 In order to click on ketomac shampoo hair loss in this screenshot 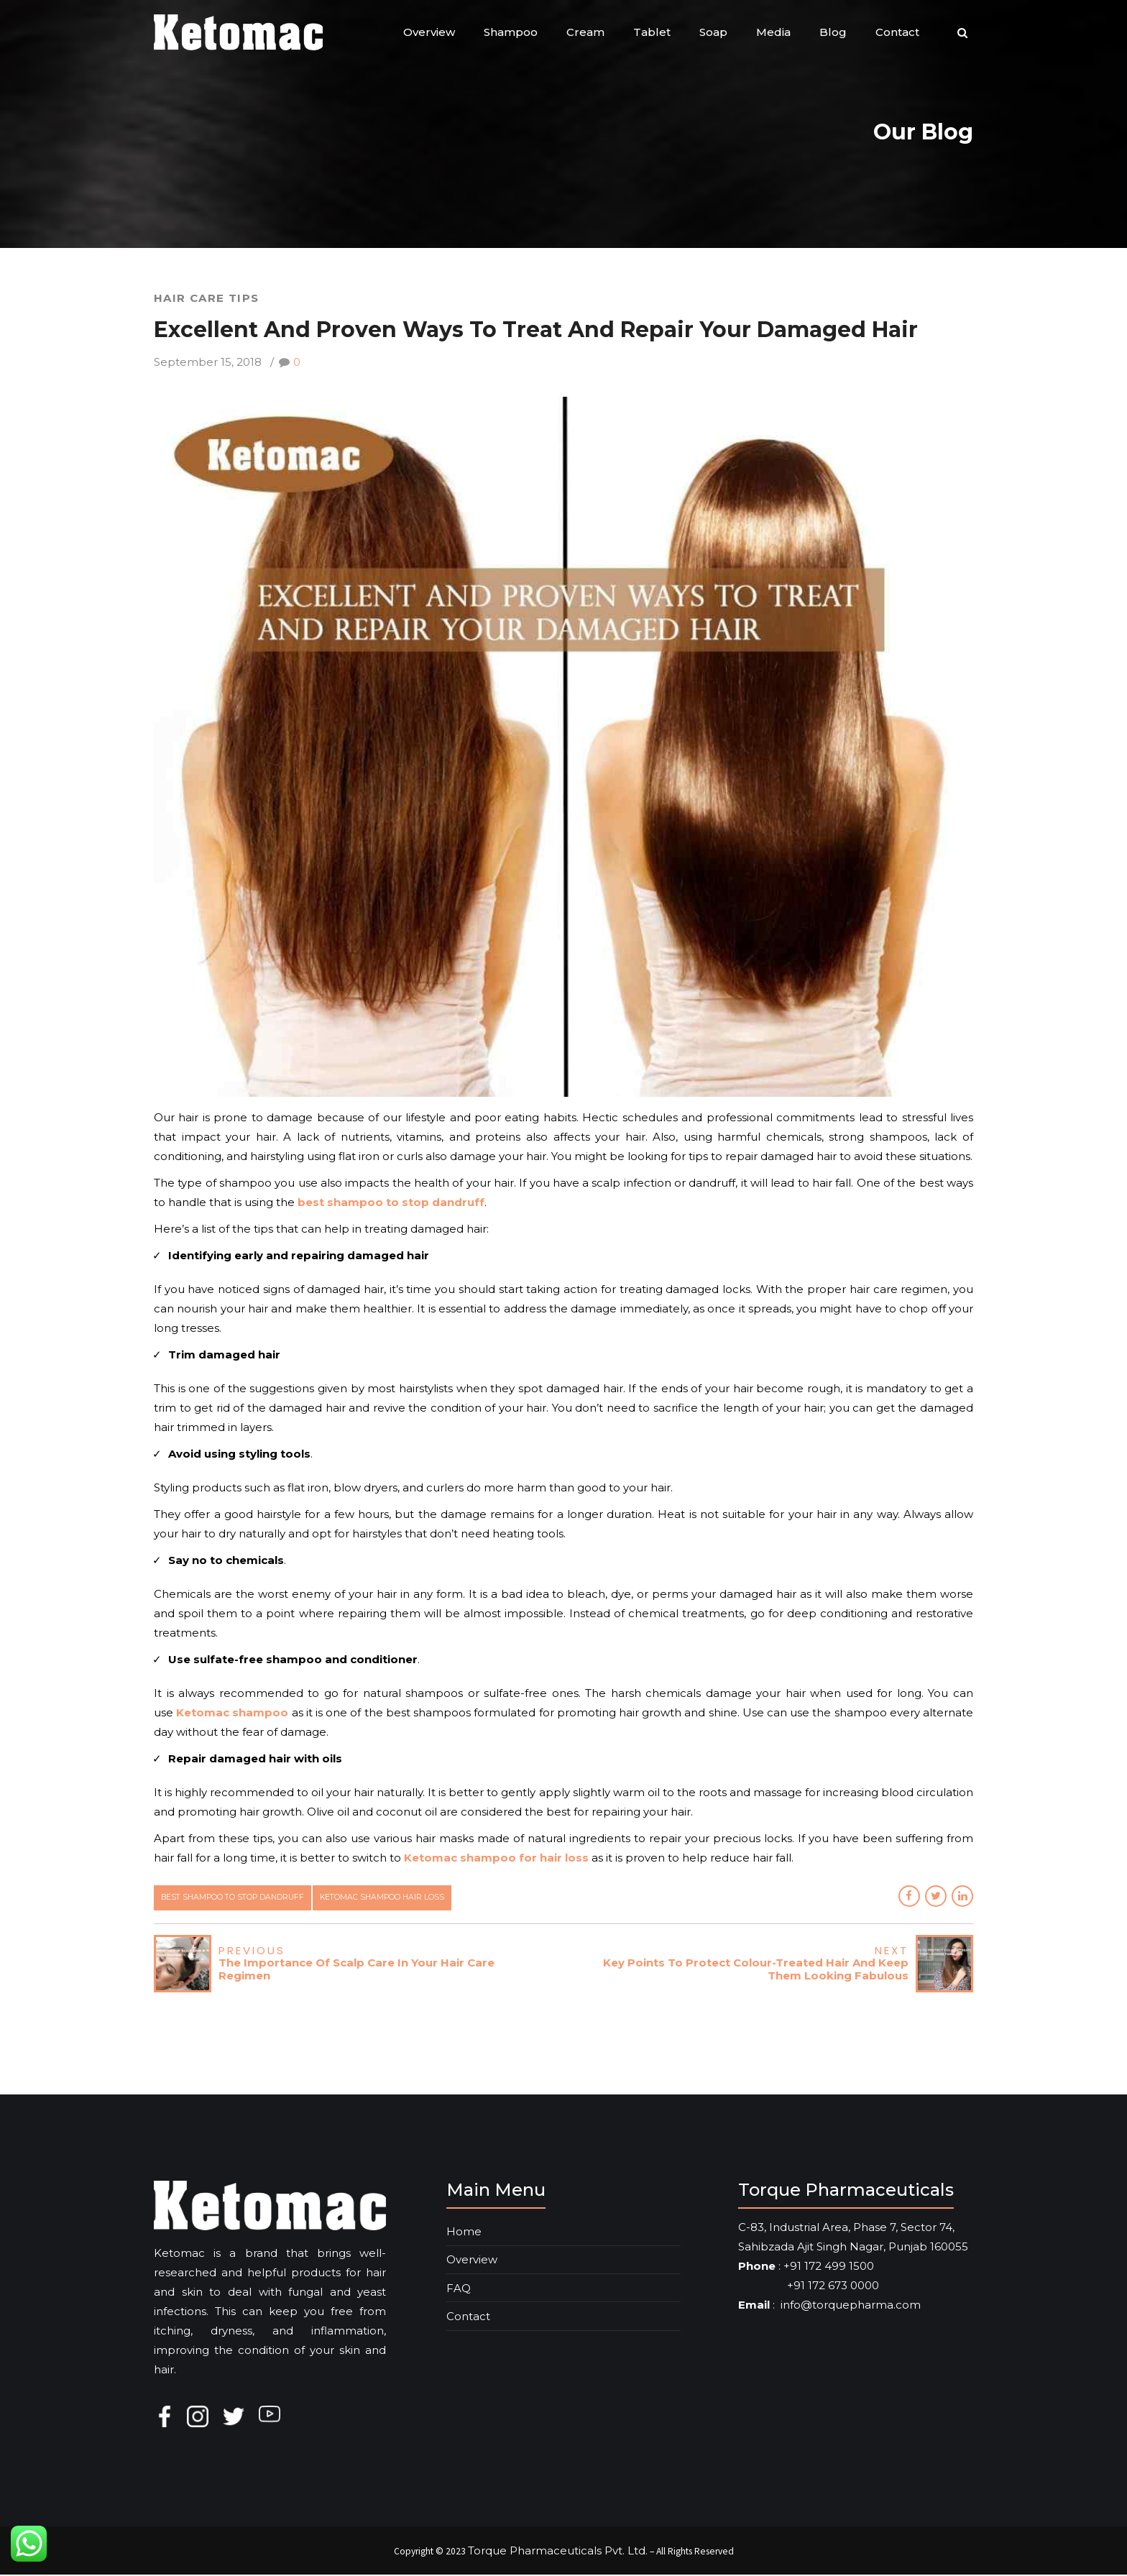, I will do `click(394, 1898)`.